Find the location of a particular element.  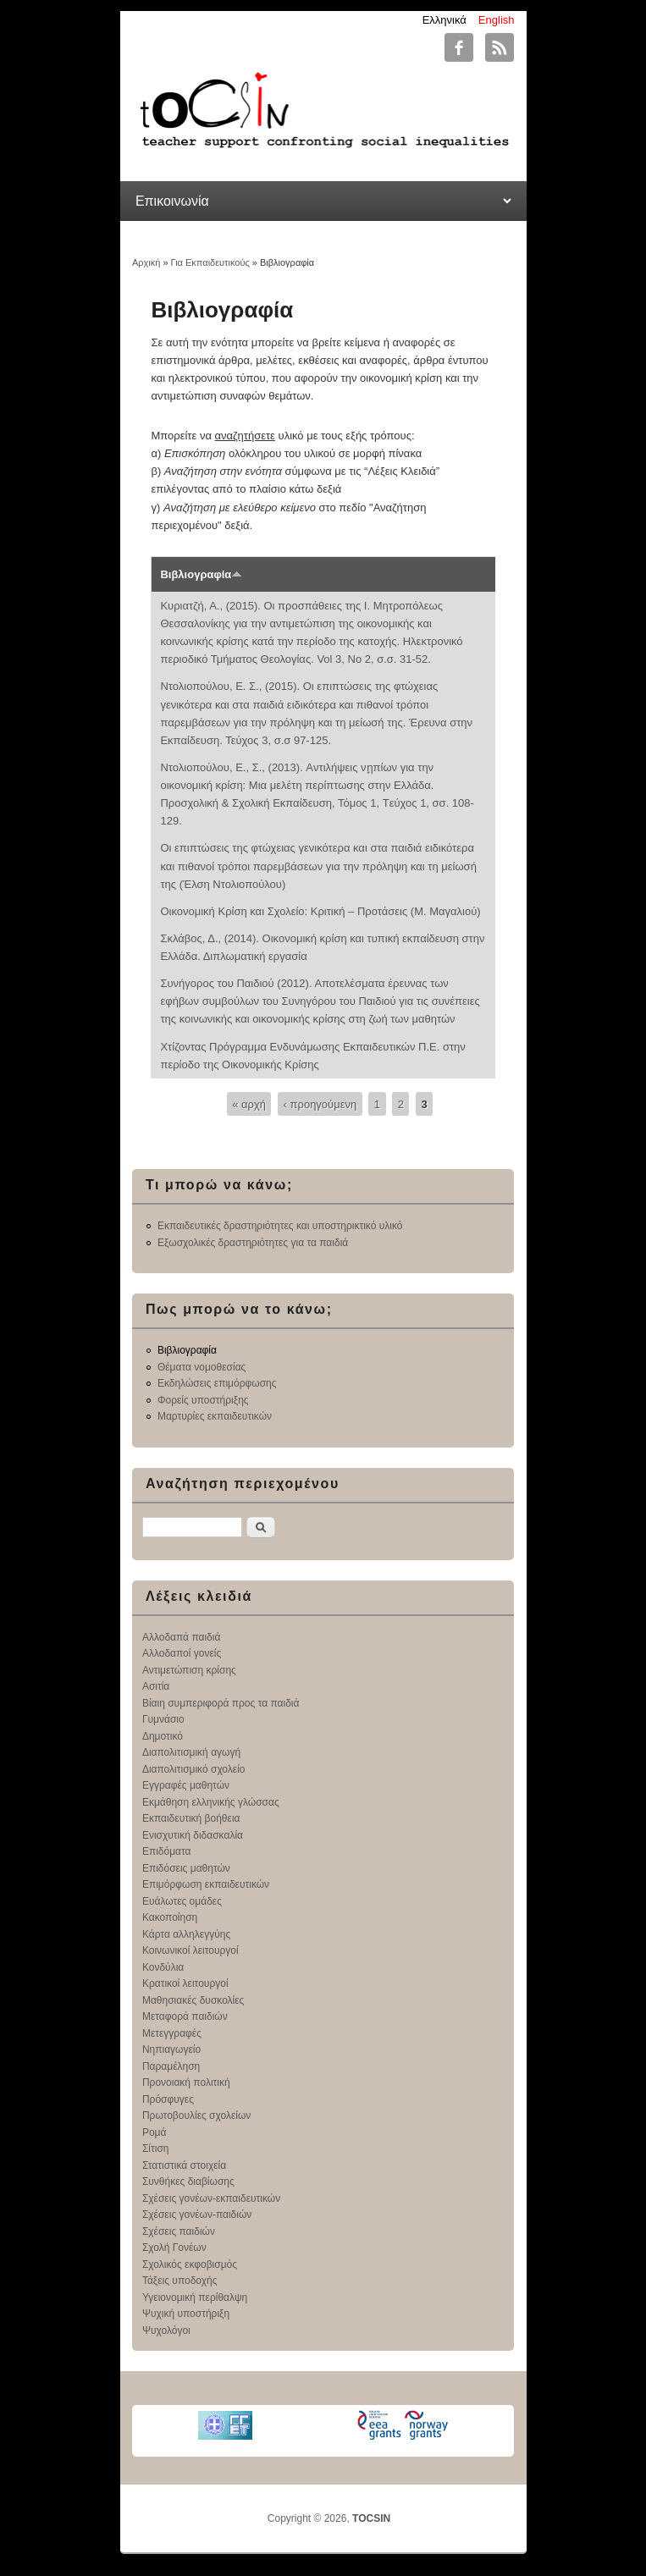

Αντιμετώπιση κρίσης is located at coordinates (189, 1670).